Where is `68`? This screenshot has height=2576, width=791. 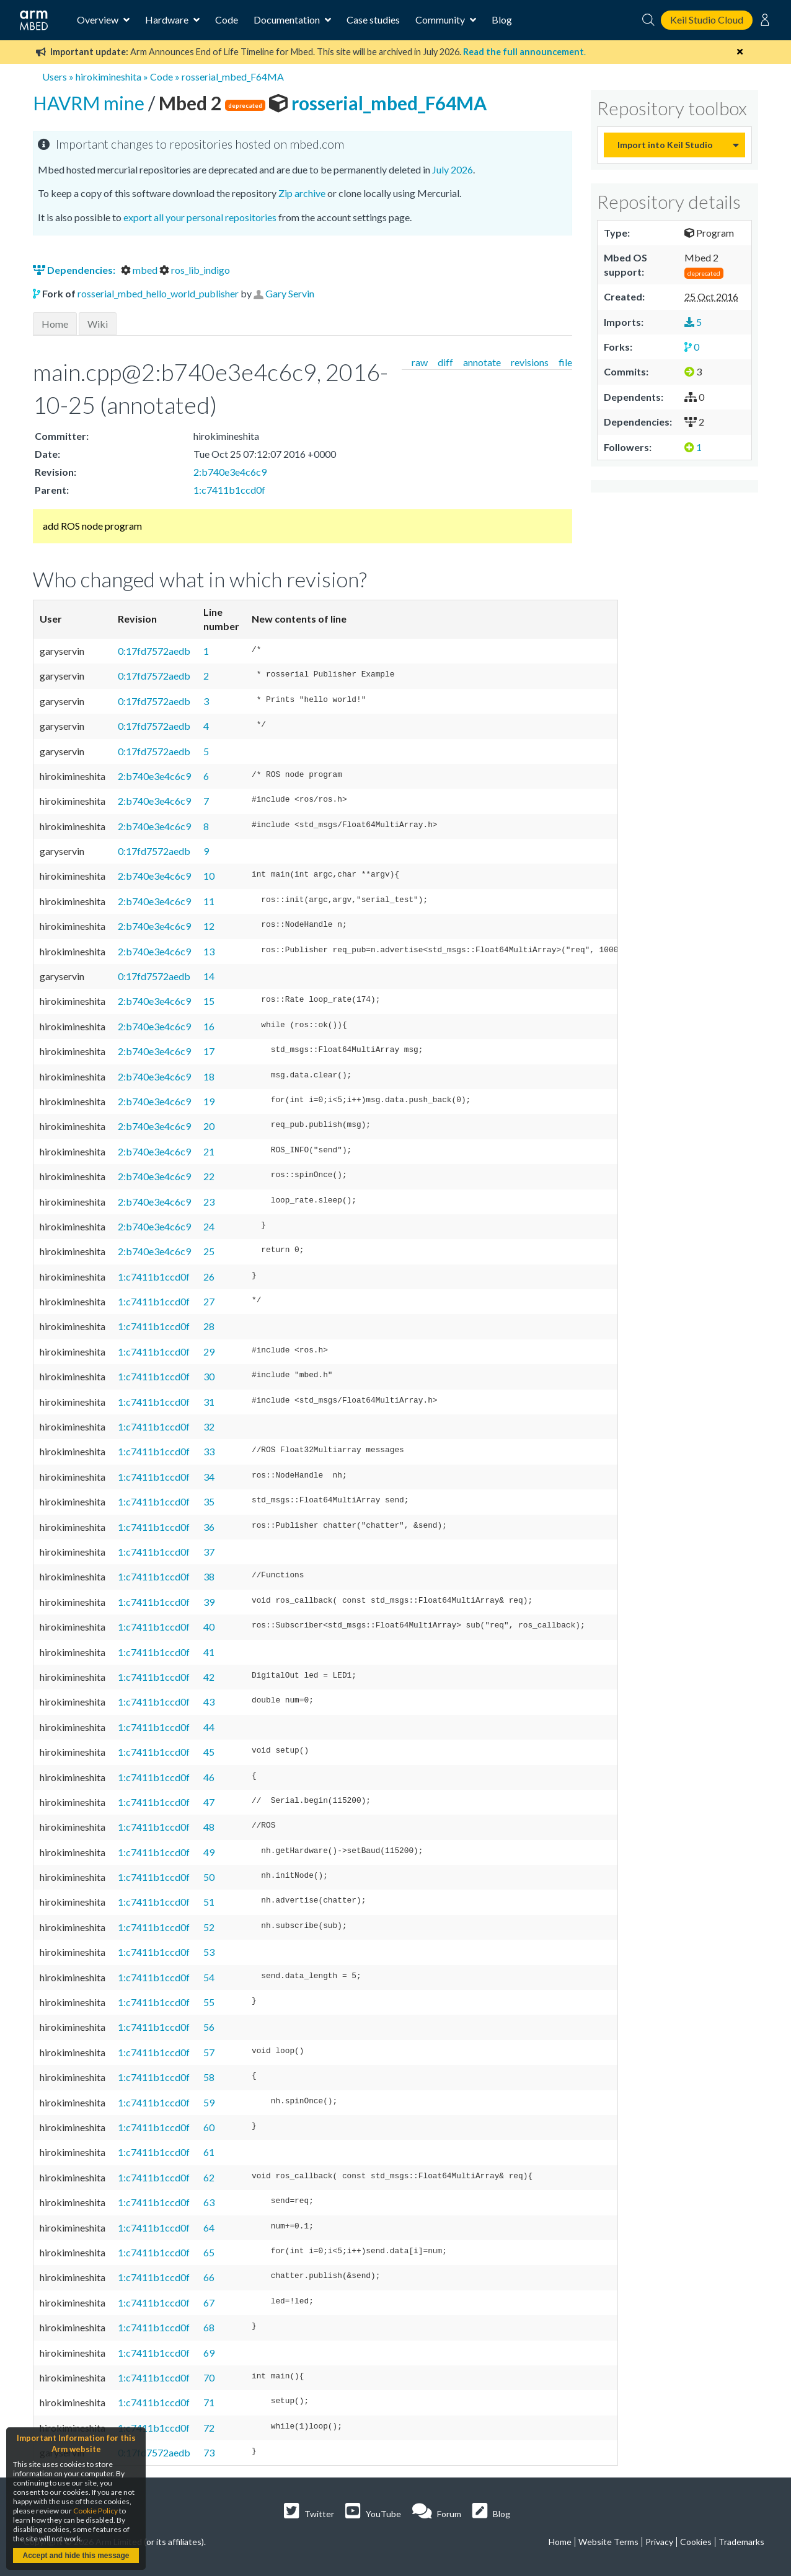 68 is located at coordinates (208, 2327).